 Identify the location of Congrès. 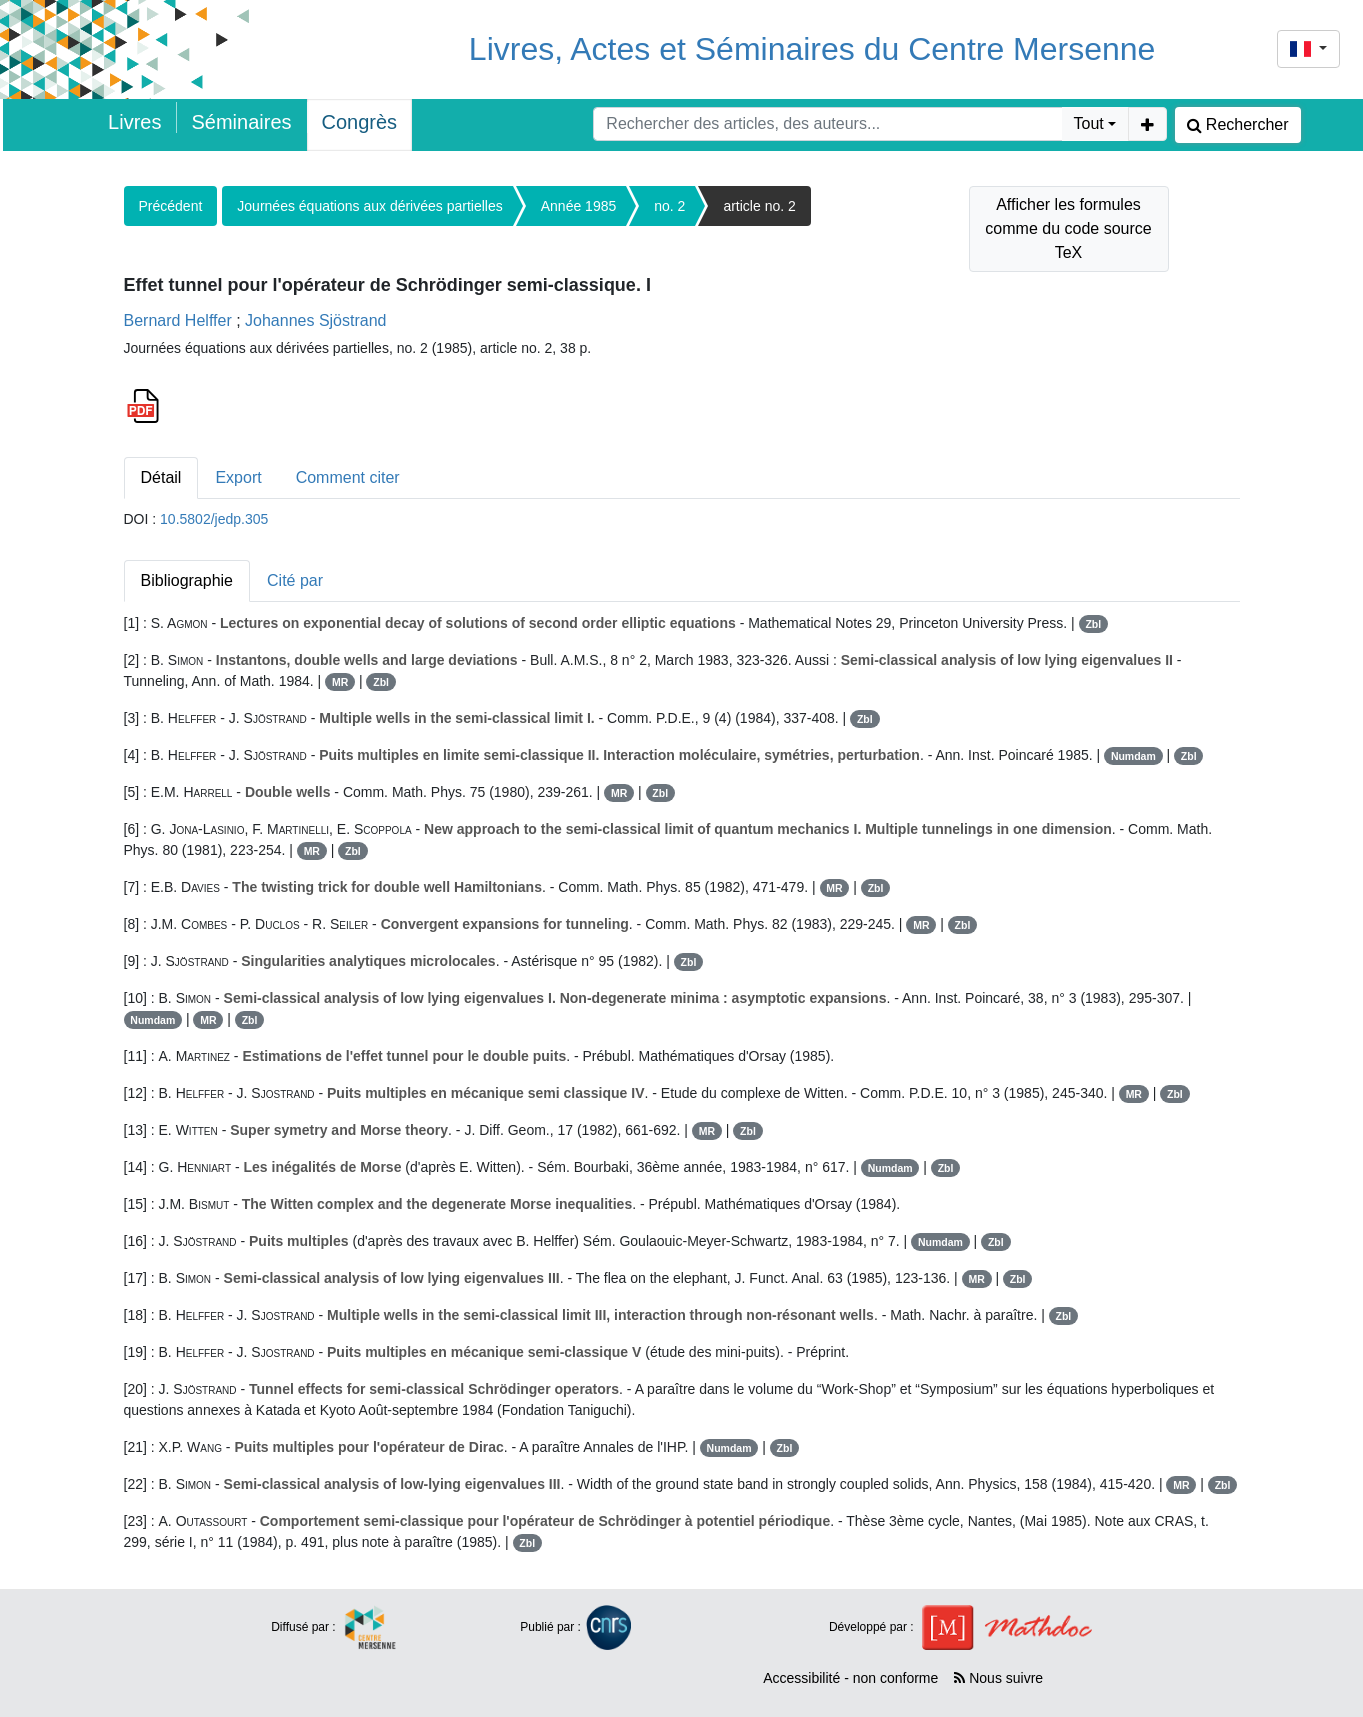
(360, 122).